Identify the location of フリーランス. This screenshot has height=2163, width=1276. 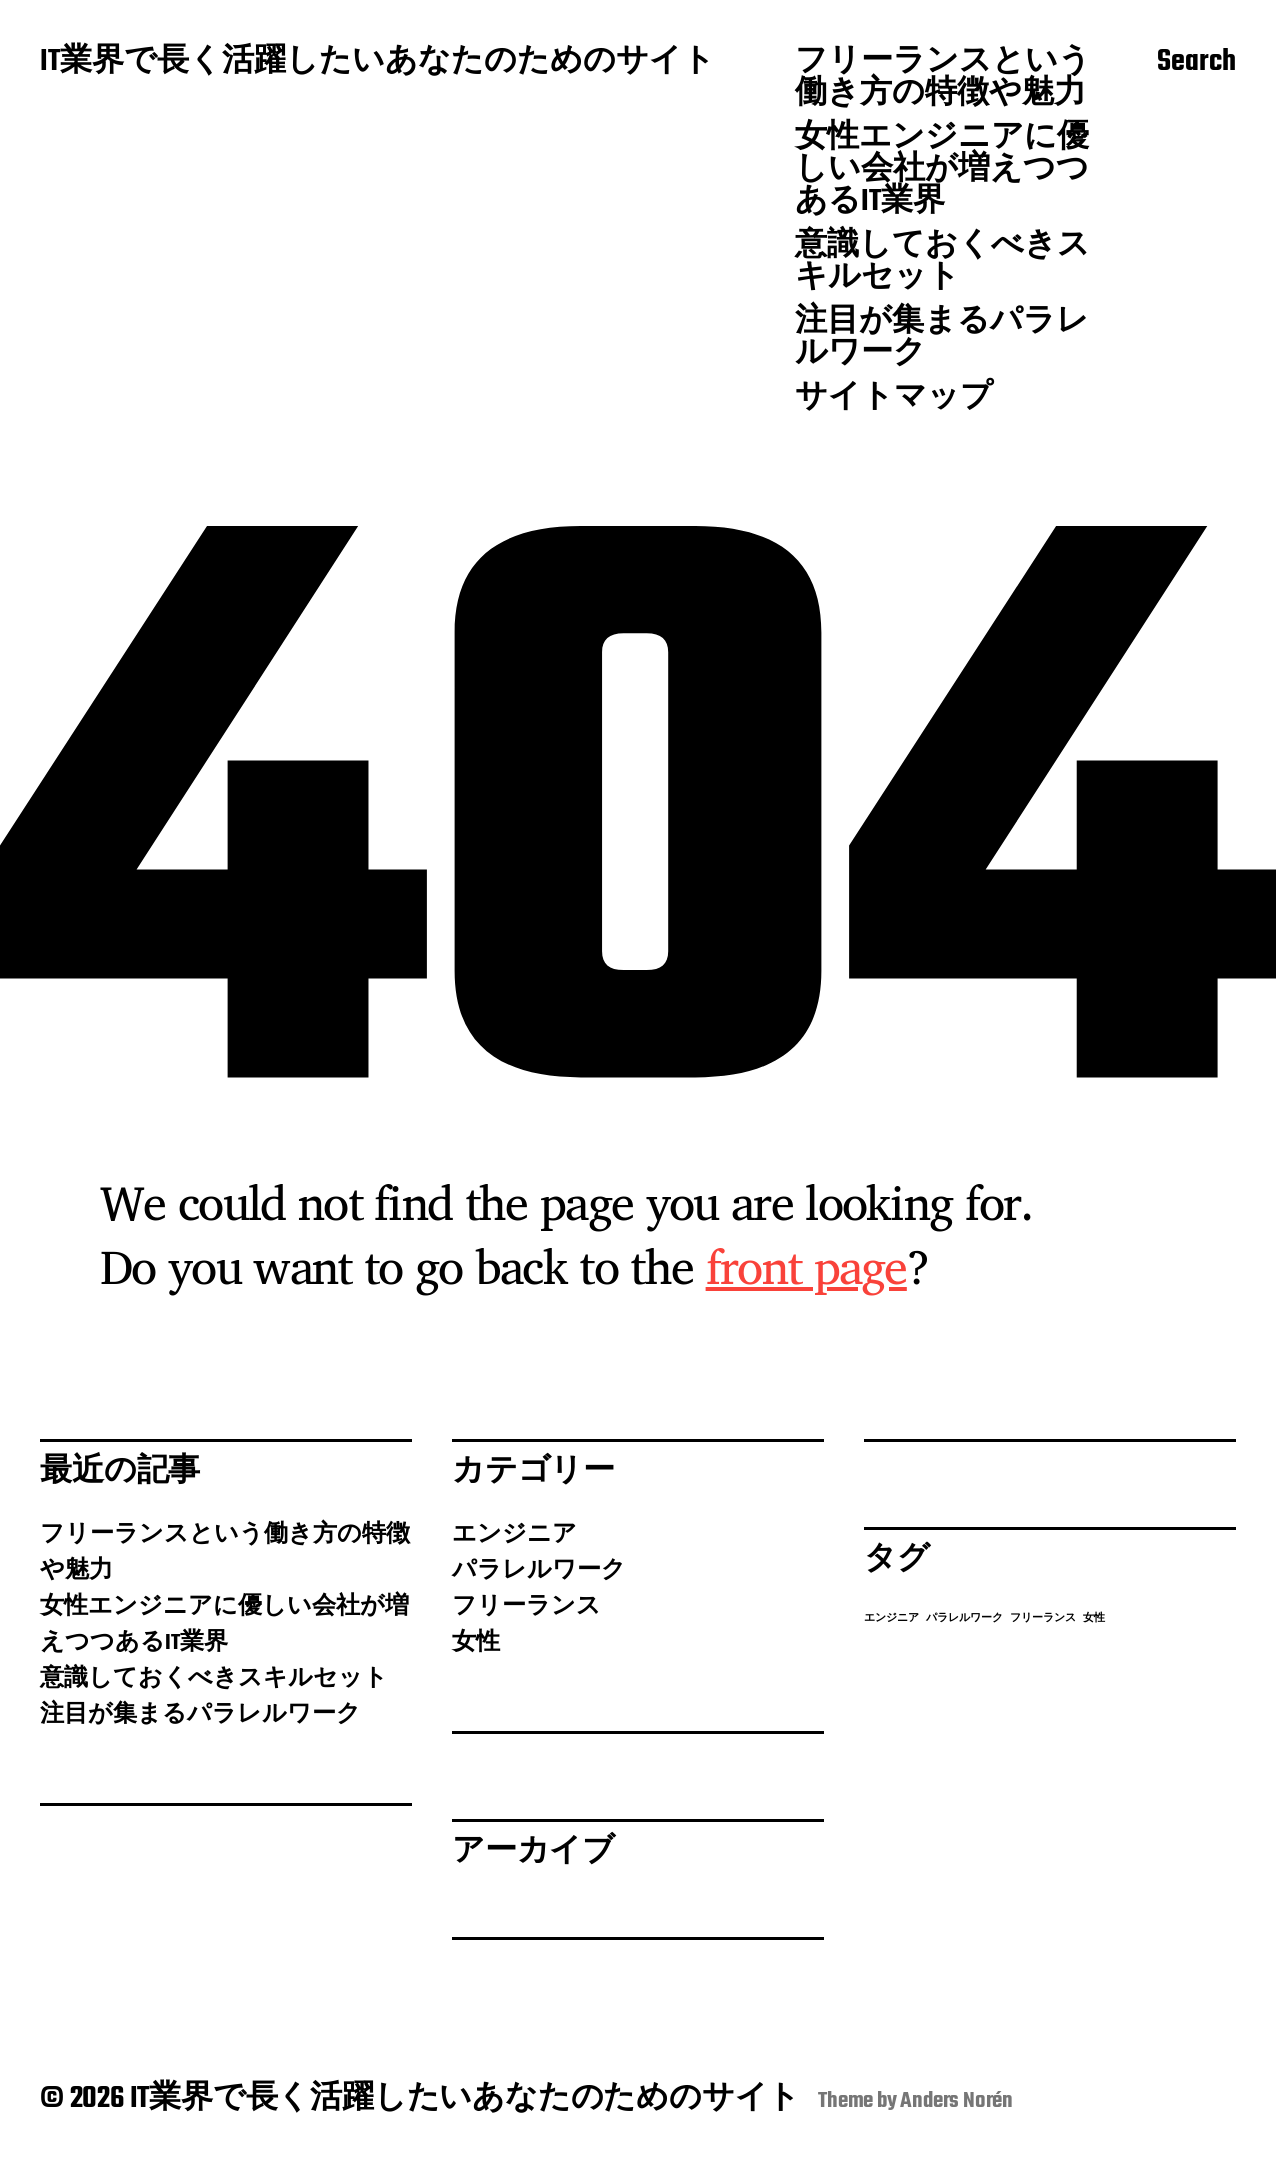
(526, 1607).